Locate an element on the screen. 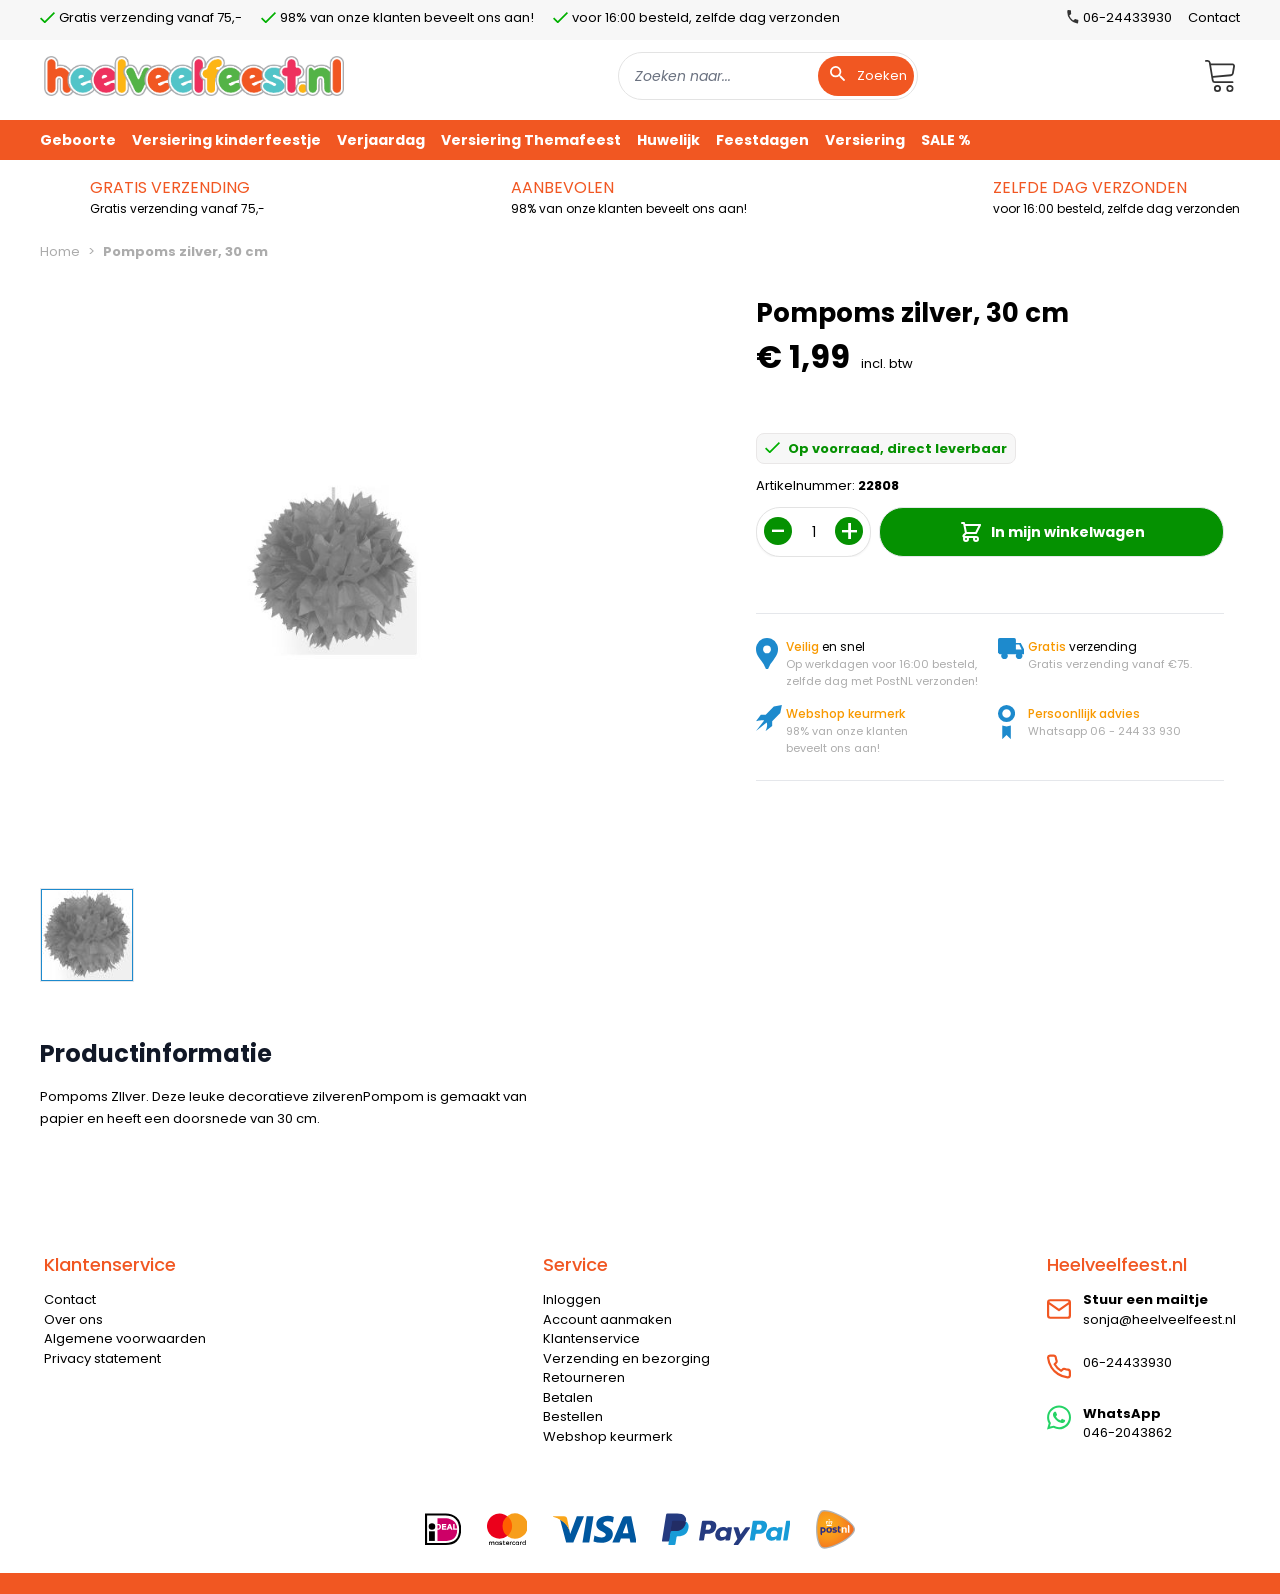 Image resolution: width=1280 pixels, height=1594 pixels. Klantenservice is located at coordinates (591, 1338).